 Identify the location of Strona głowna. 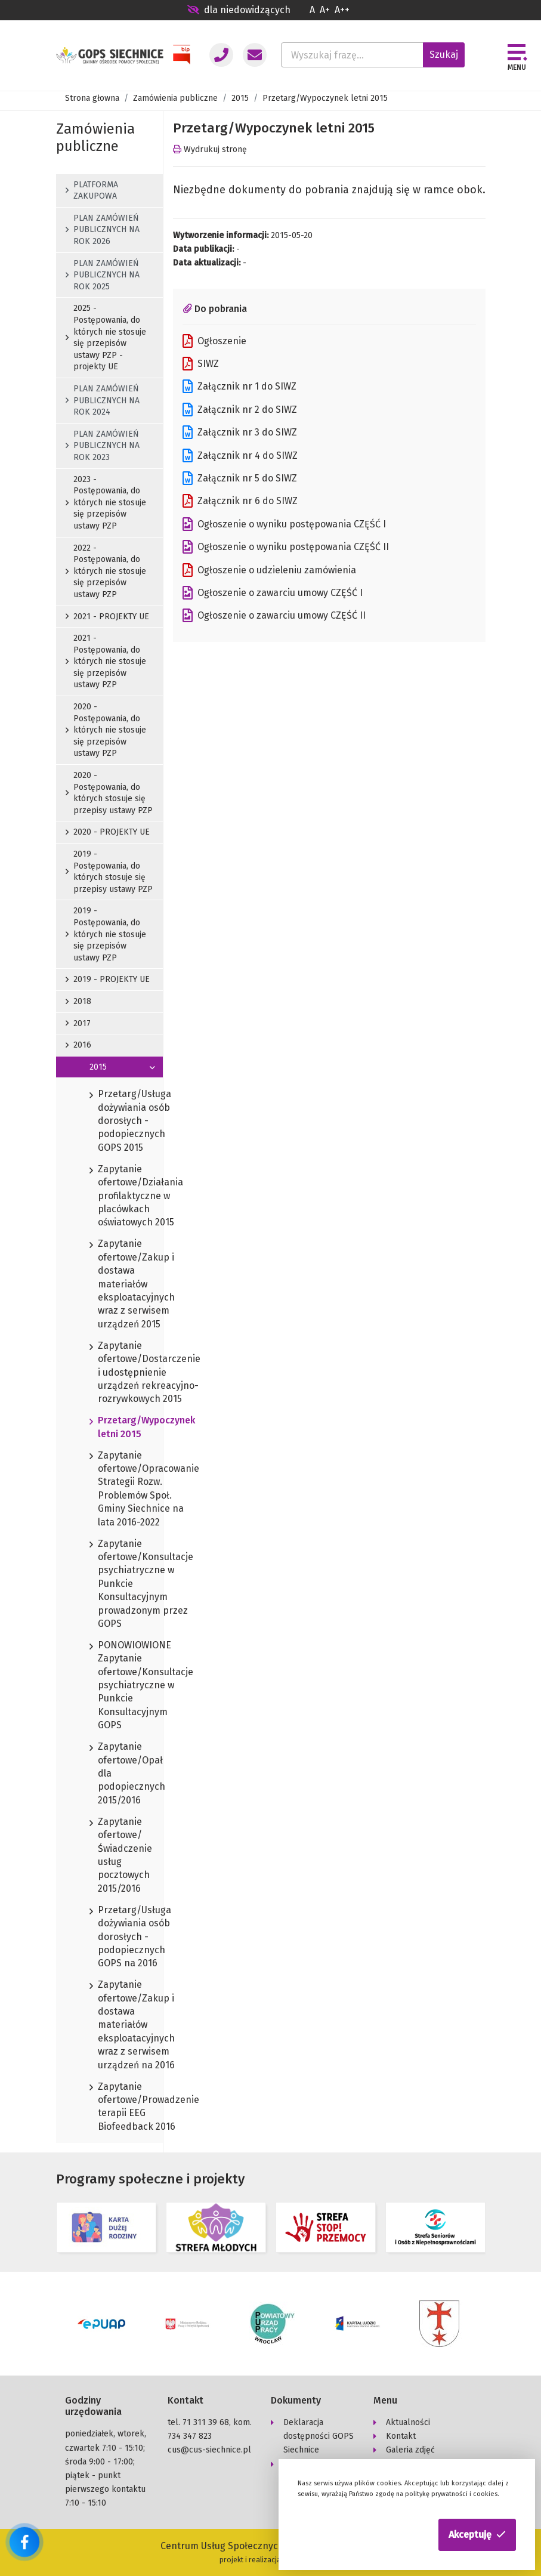
(92, 98).